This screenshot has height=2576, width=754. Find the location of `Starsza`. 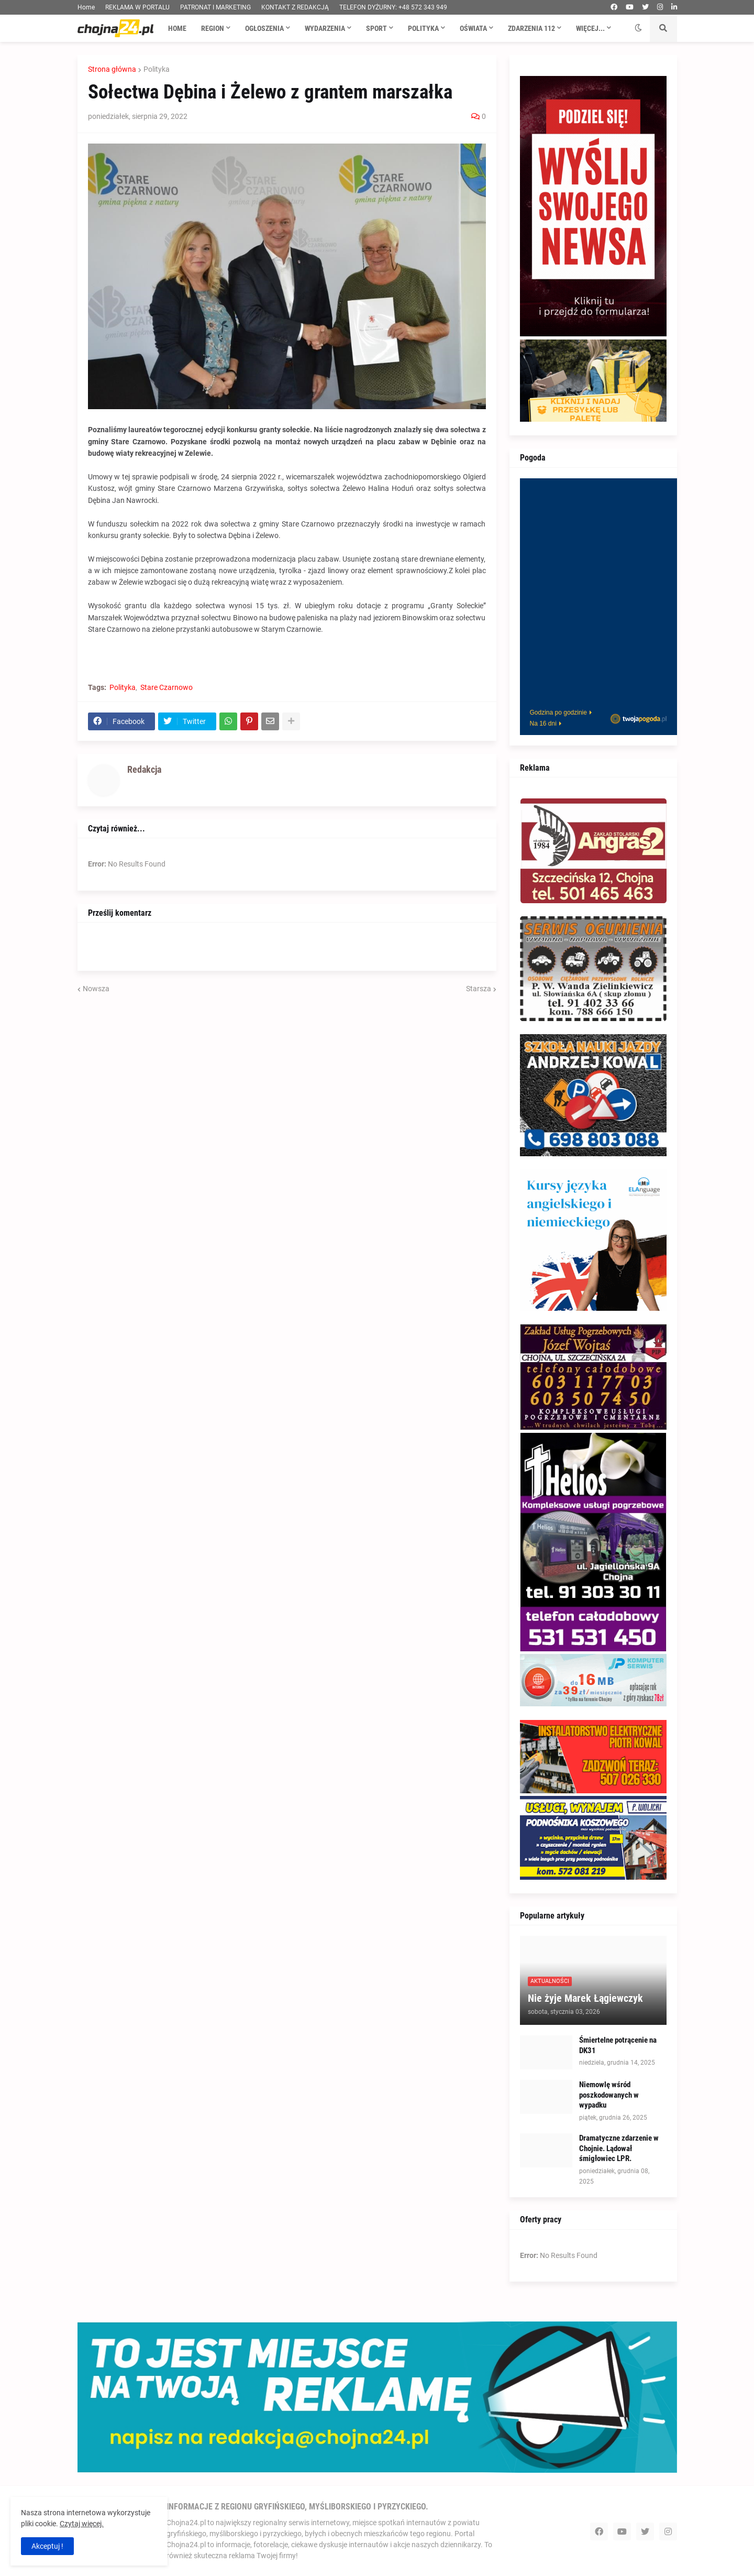

Starsza is located at coordinates (478, 988).